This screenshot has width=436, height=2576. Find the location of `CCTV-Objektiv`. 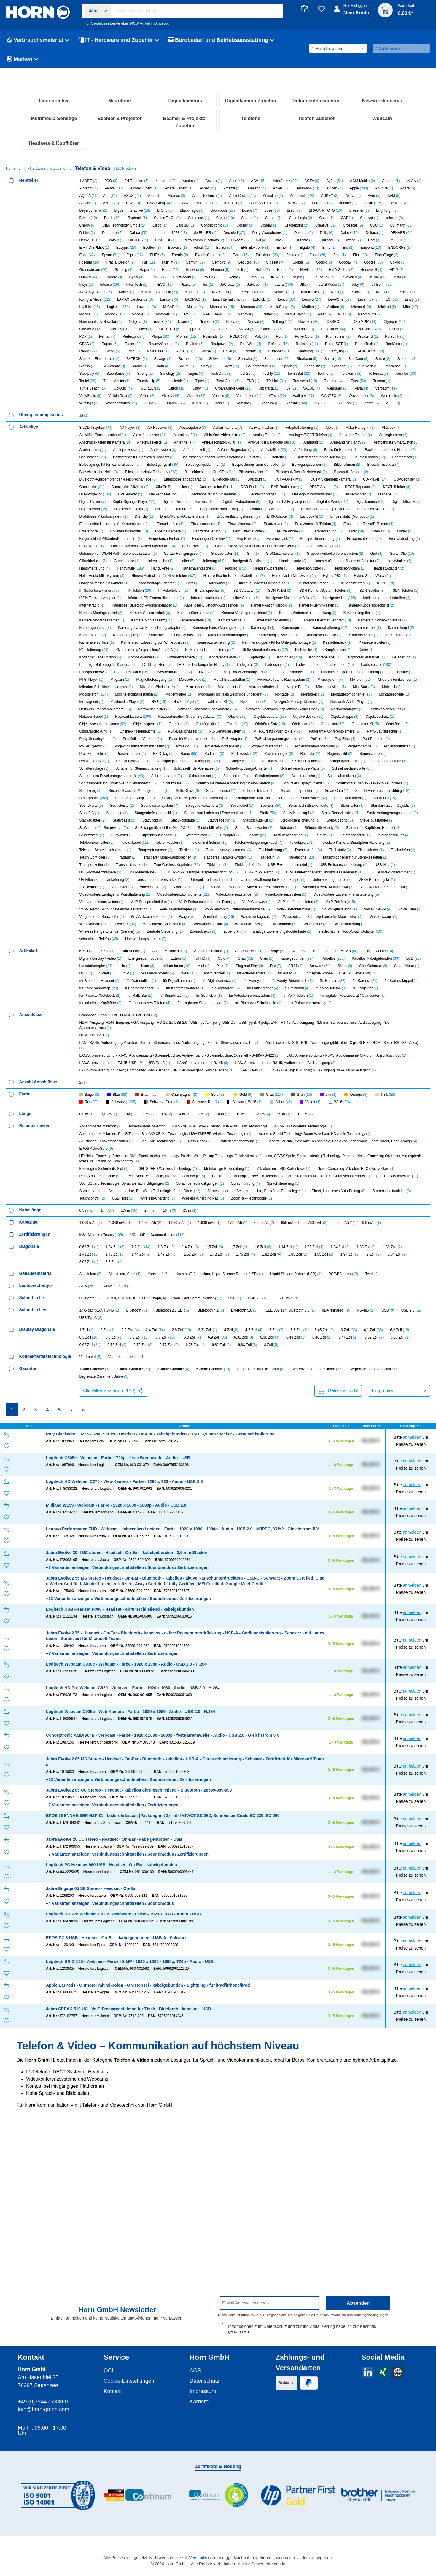

CCTV-Objektiv is located at coordinates (288, 651).